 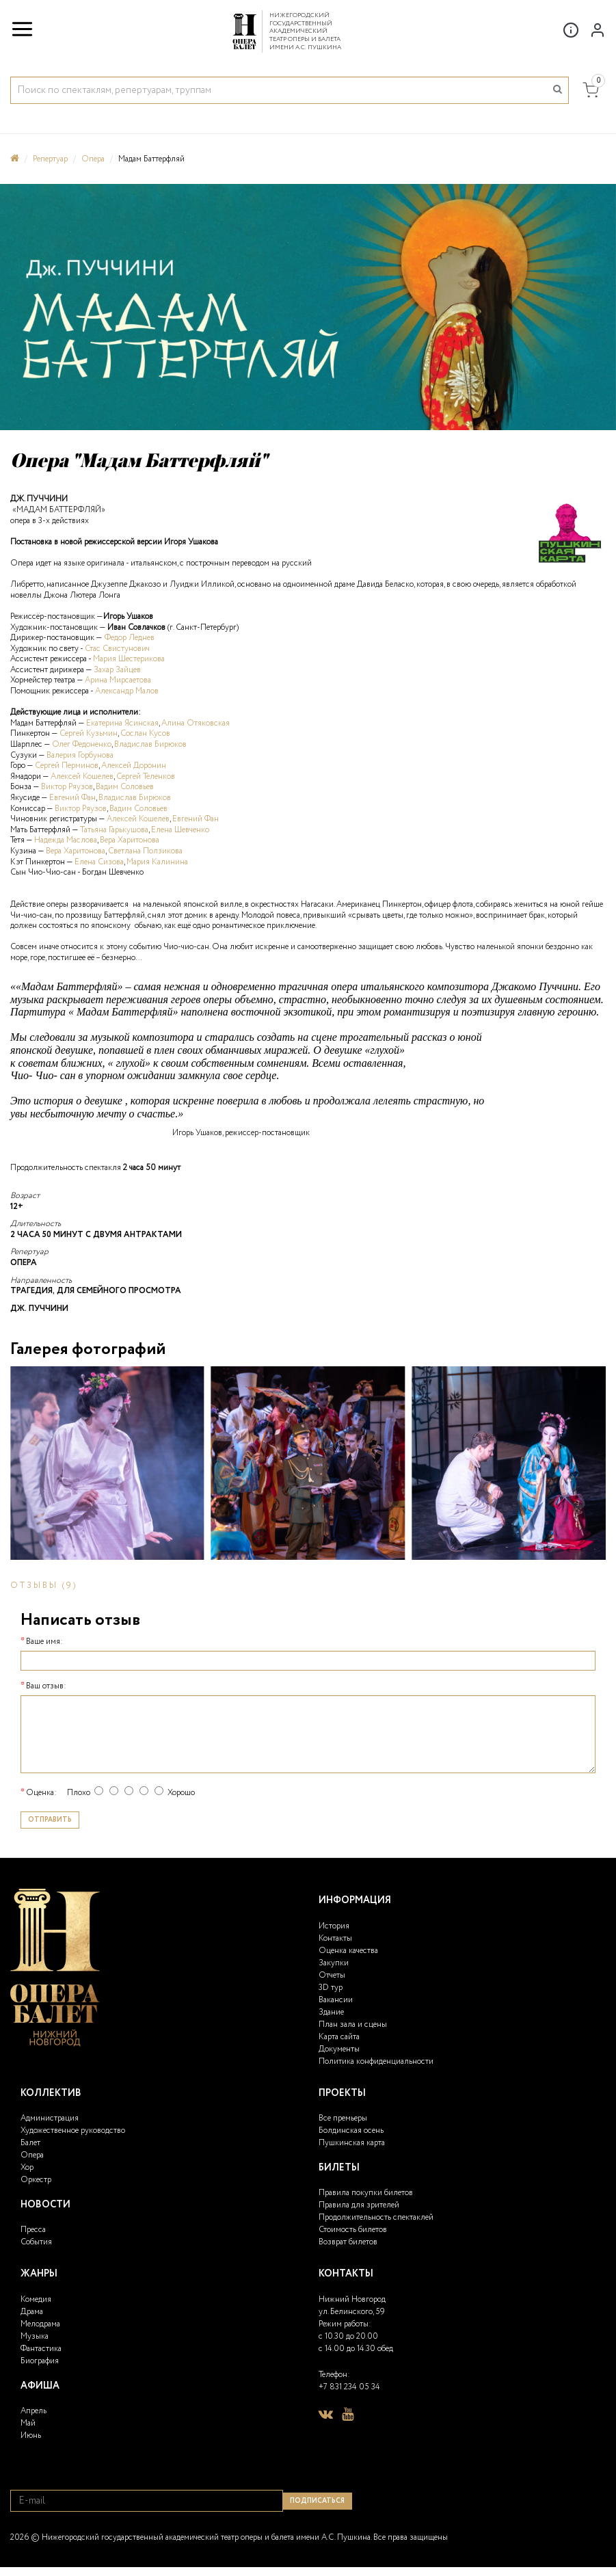 What do you see at coordinates (334, 1926) in the screenshot?
I see `История` at bounding box center [334, 1926].